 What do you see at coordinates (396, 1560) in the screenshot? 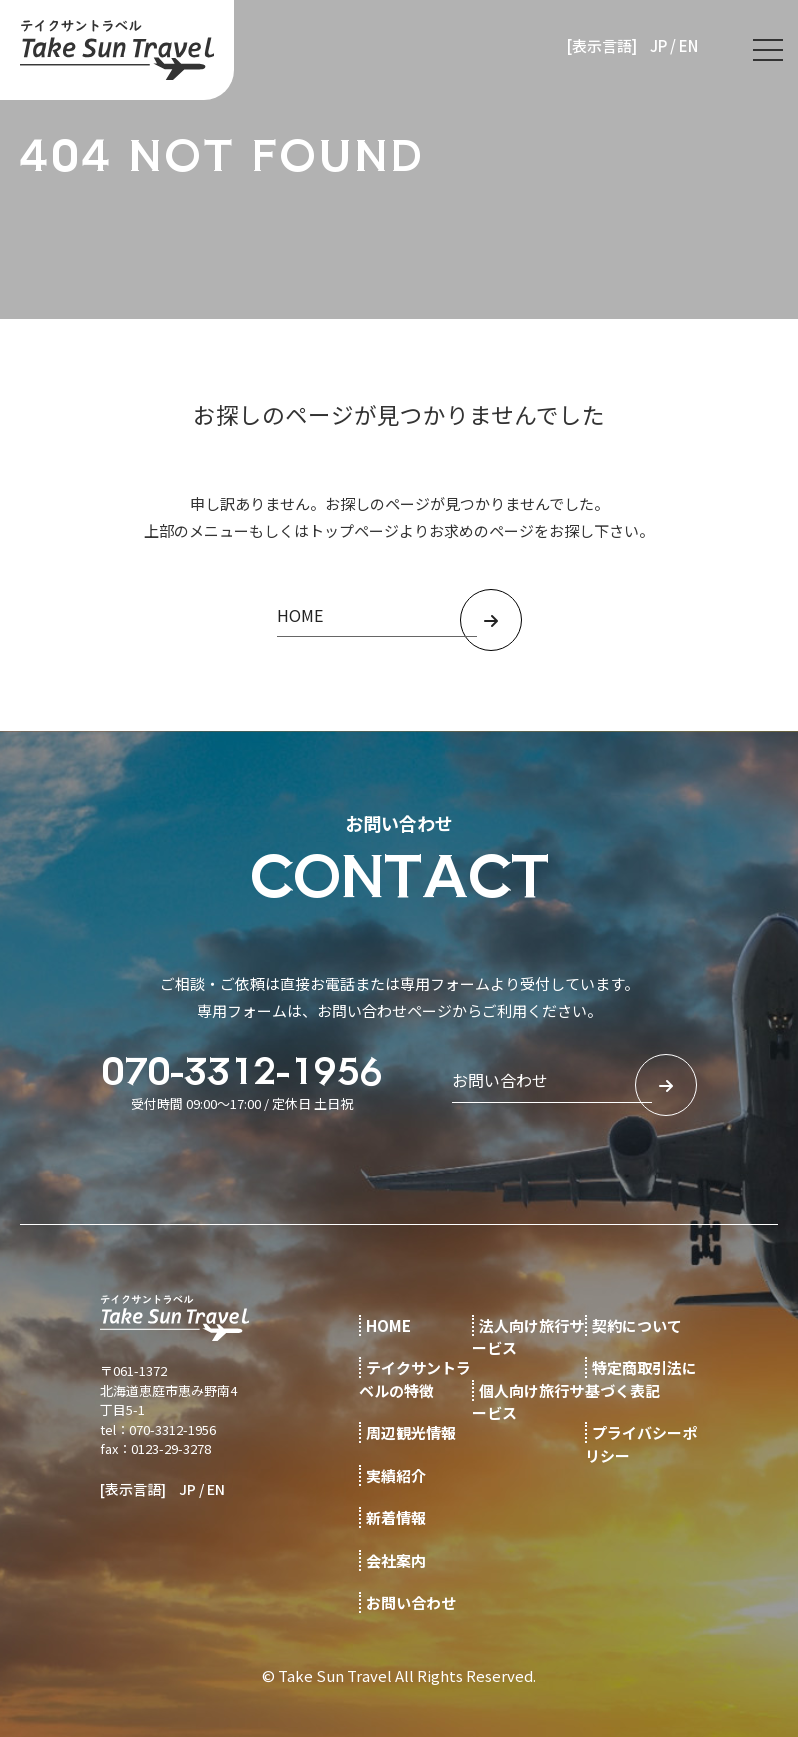
I see `会社案内` at bounding box center [396, 1560].